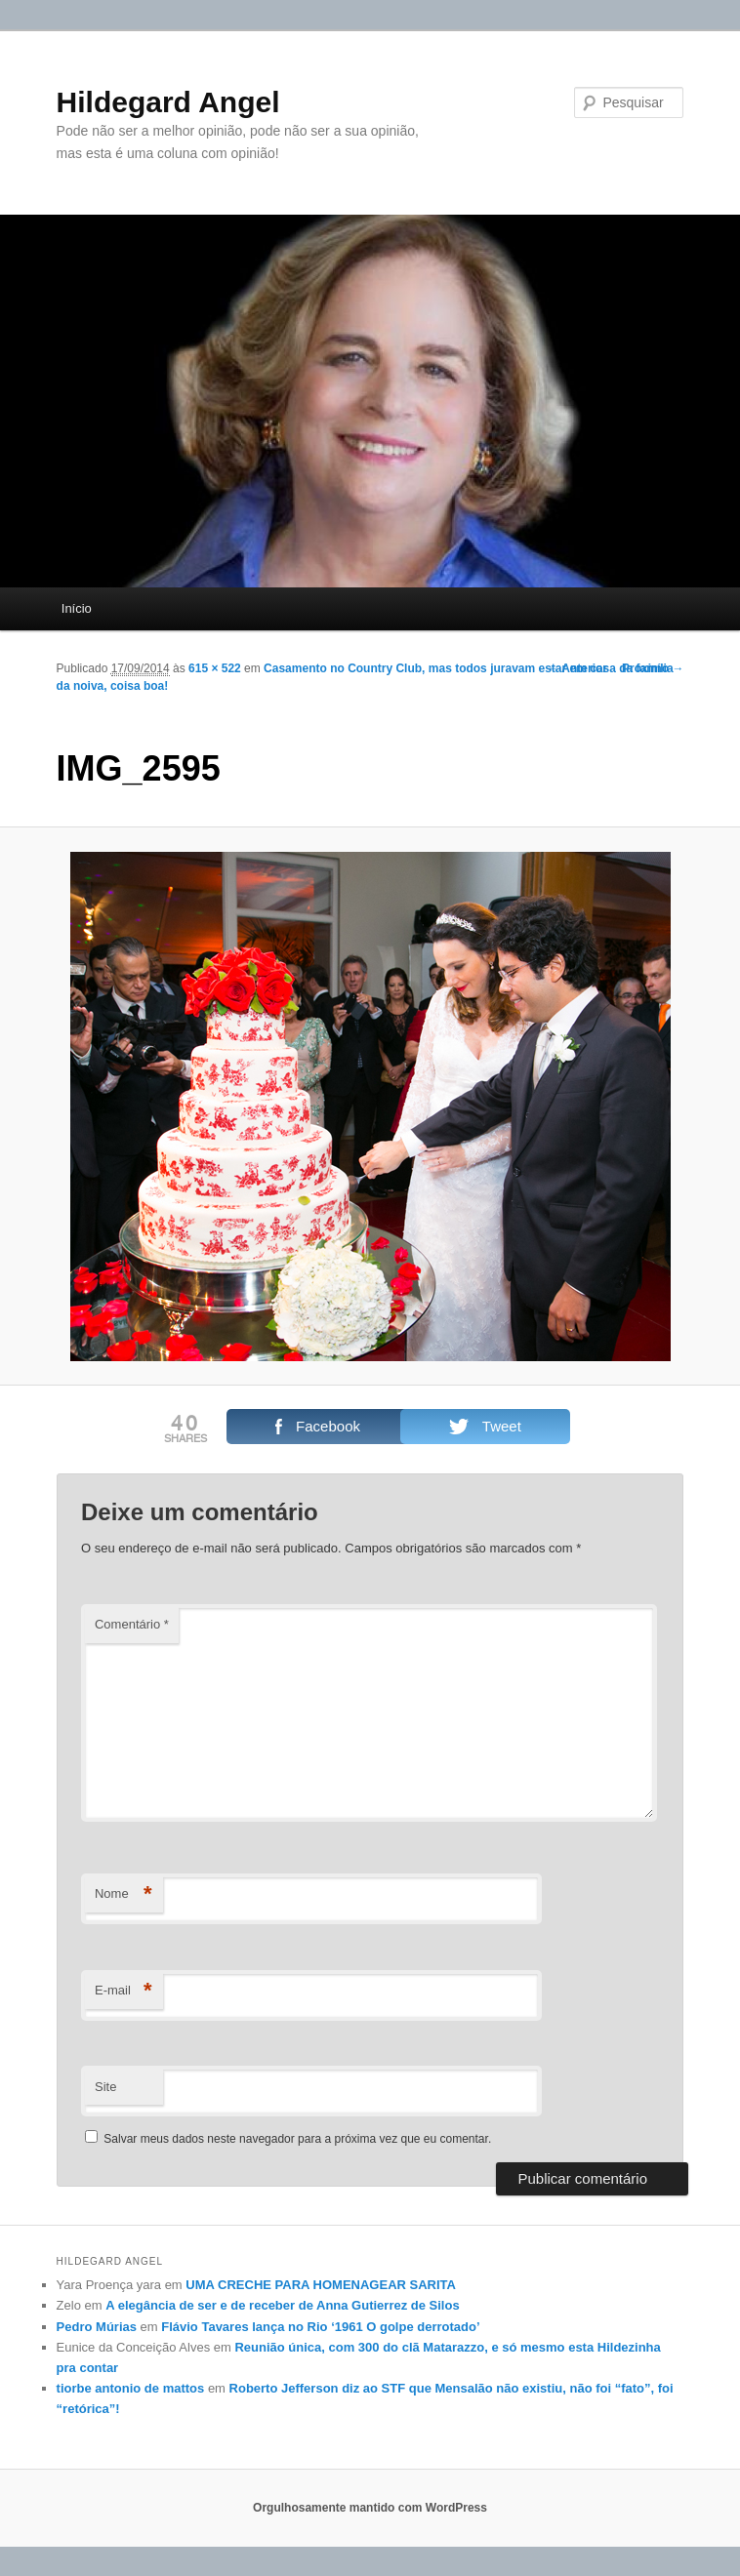 This screenshot has height=2576, width=740. Describe the element at coordinates (282, 2305) in the screenshot. I see `A elegância de ser e de receber de Anna Gutierrez de Silos` at that location.